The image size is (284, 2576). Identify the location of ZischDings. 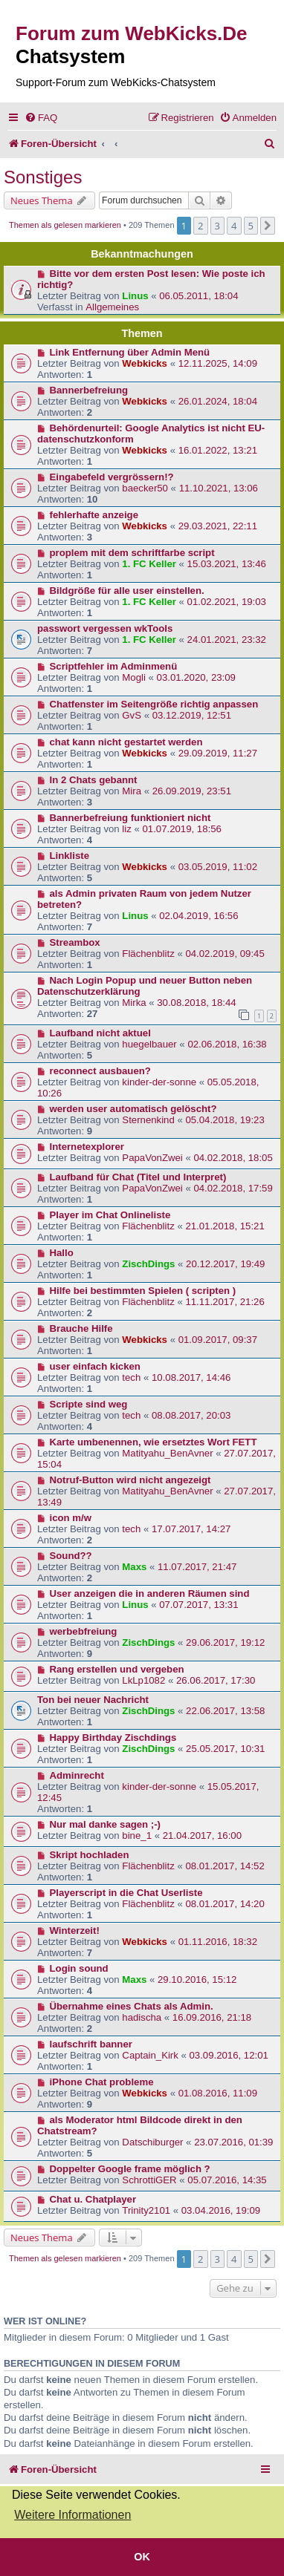
(148, 1263).